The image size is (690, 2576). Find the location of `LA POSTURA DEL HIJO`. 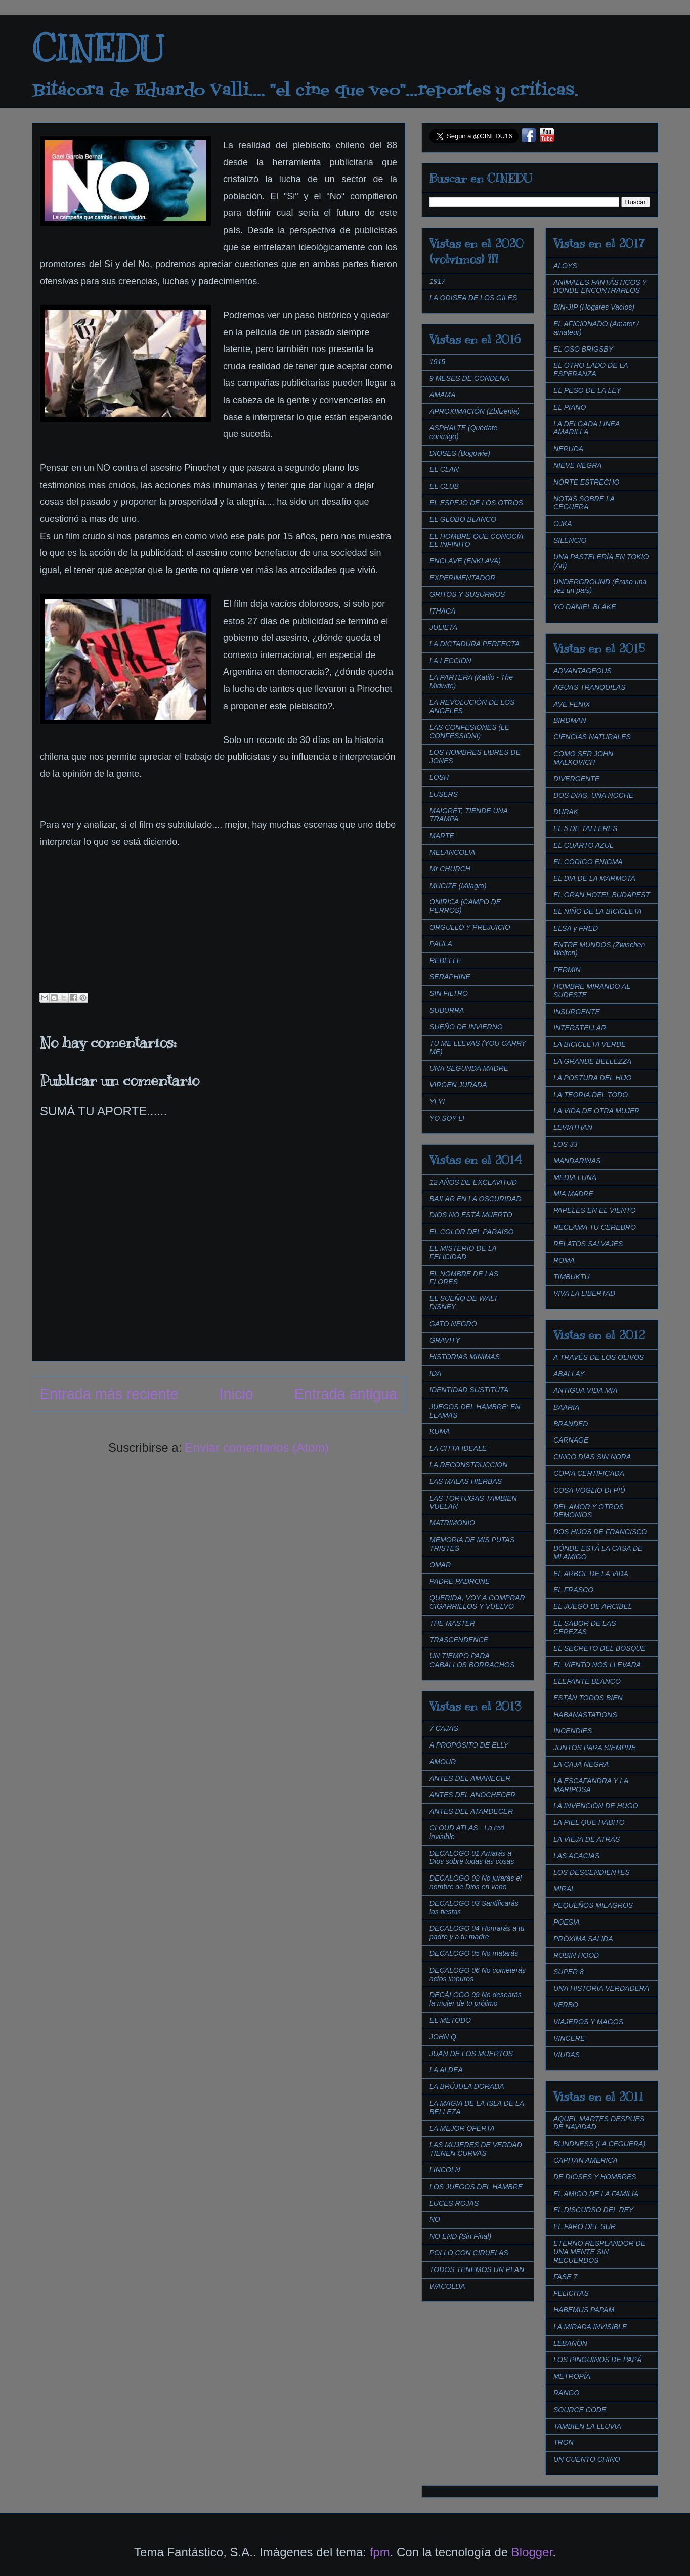

LA POSTURA DEL HIJO is located at coordinates (592, 1078).